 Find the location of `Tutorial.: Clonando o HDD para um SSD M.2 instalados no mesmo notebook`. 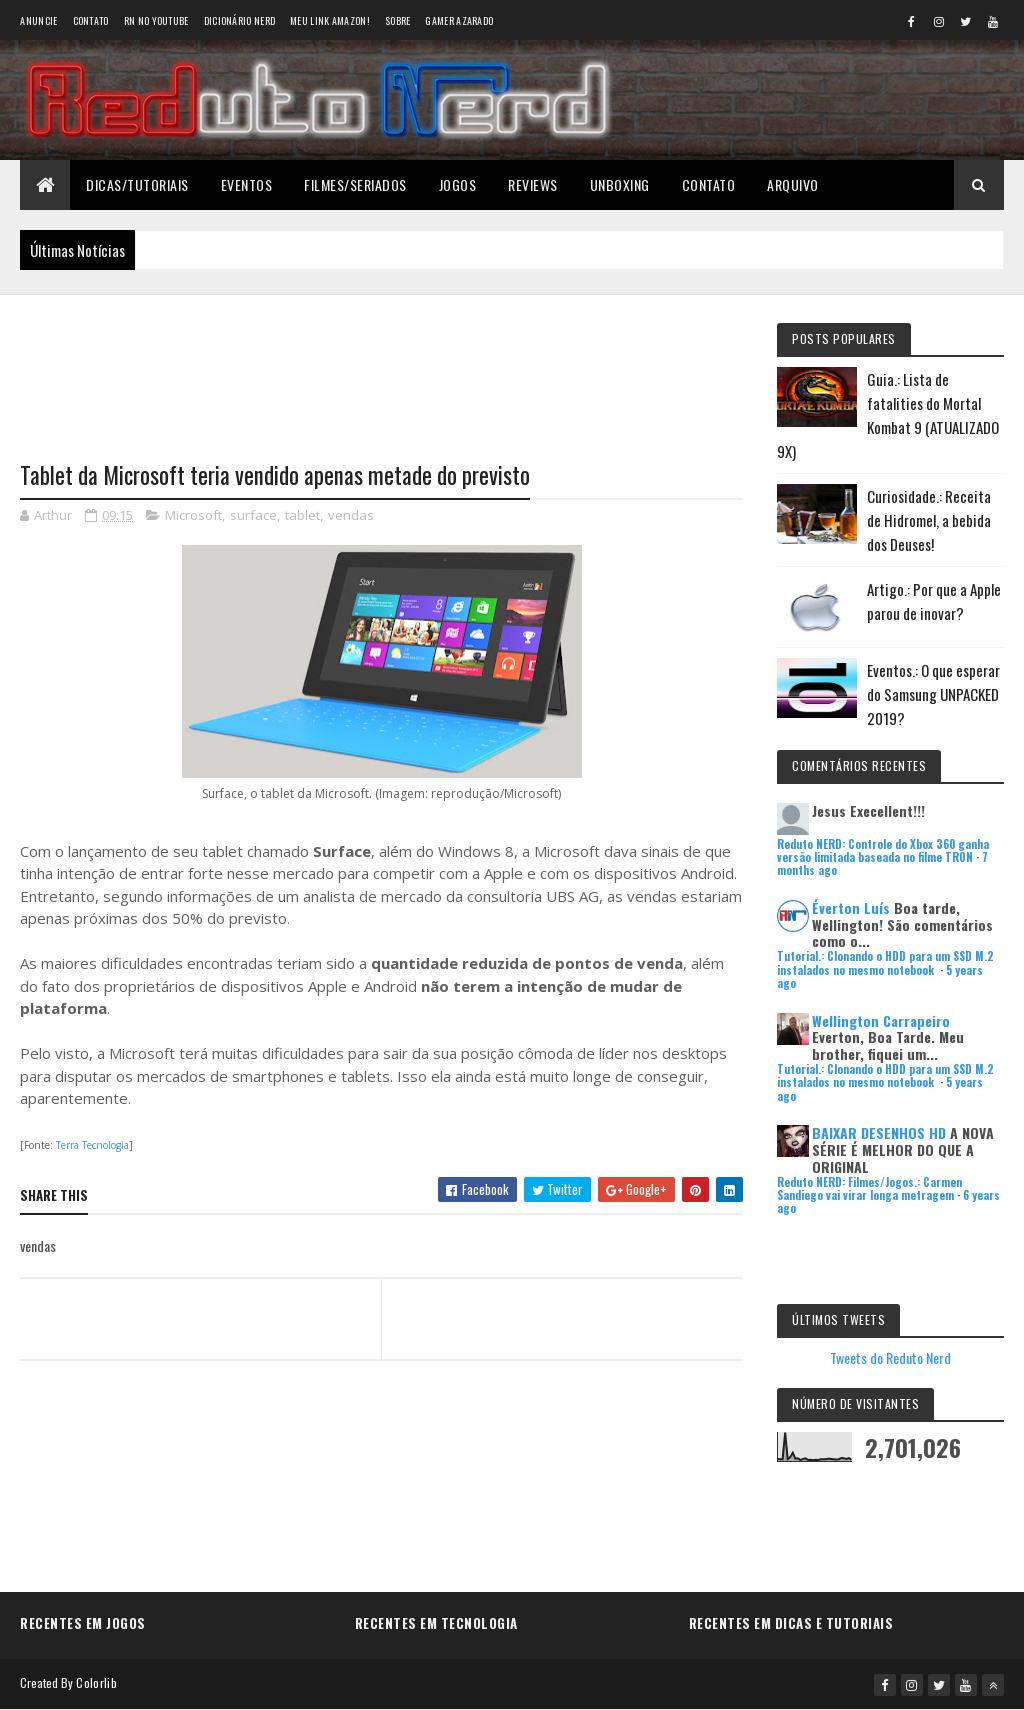

Tutorial.: Clonando o HDD para um SSD M.2 instalados no mesmo notebook is located at coordinates (885, 962).